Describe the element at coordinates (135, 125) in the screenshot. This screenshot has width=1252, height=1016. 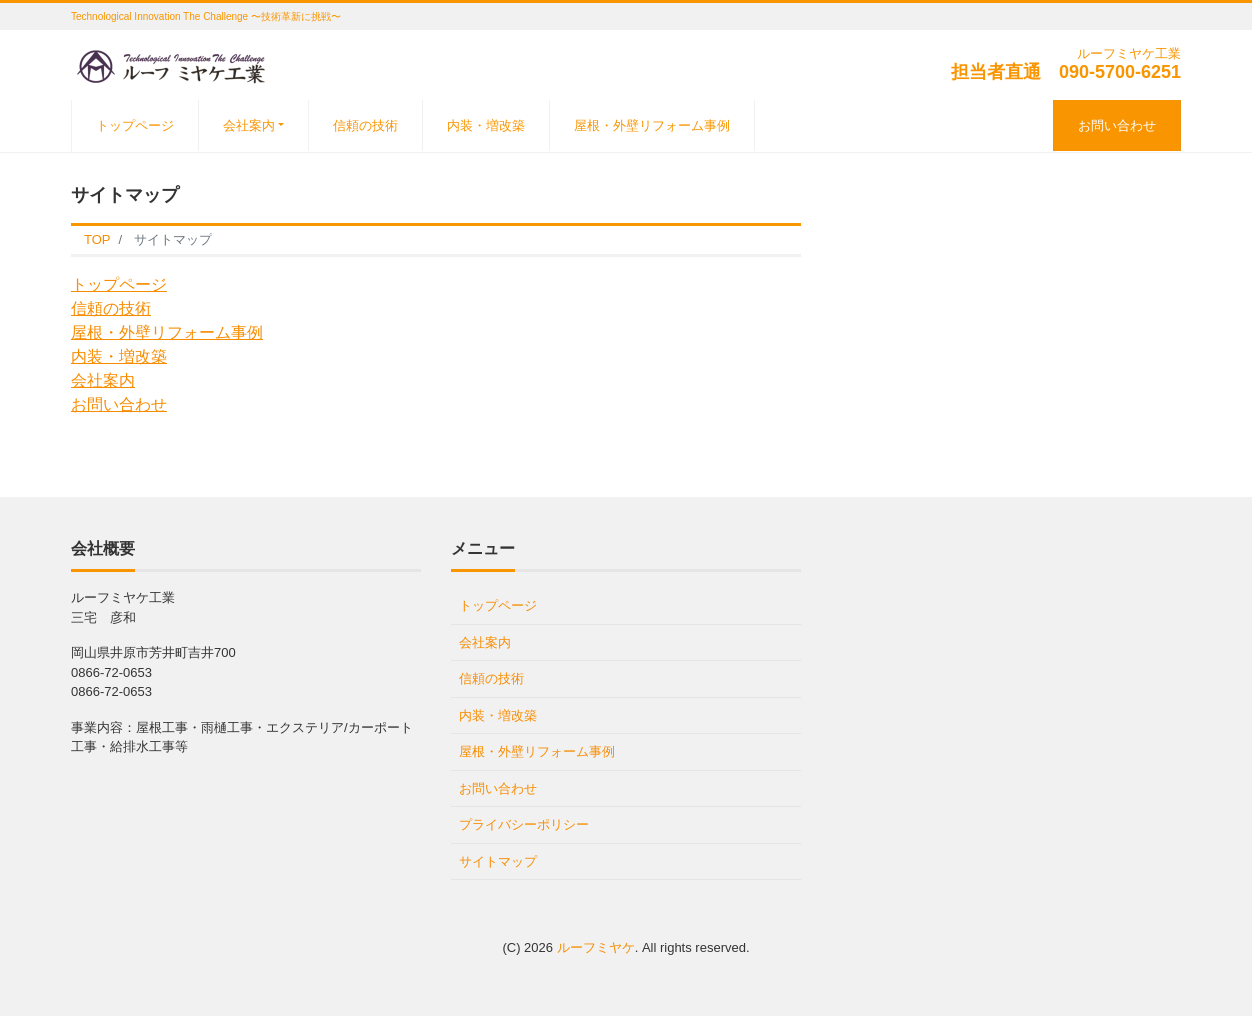
I see `トップページ` at that location.